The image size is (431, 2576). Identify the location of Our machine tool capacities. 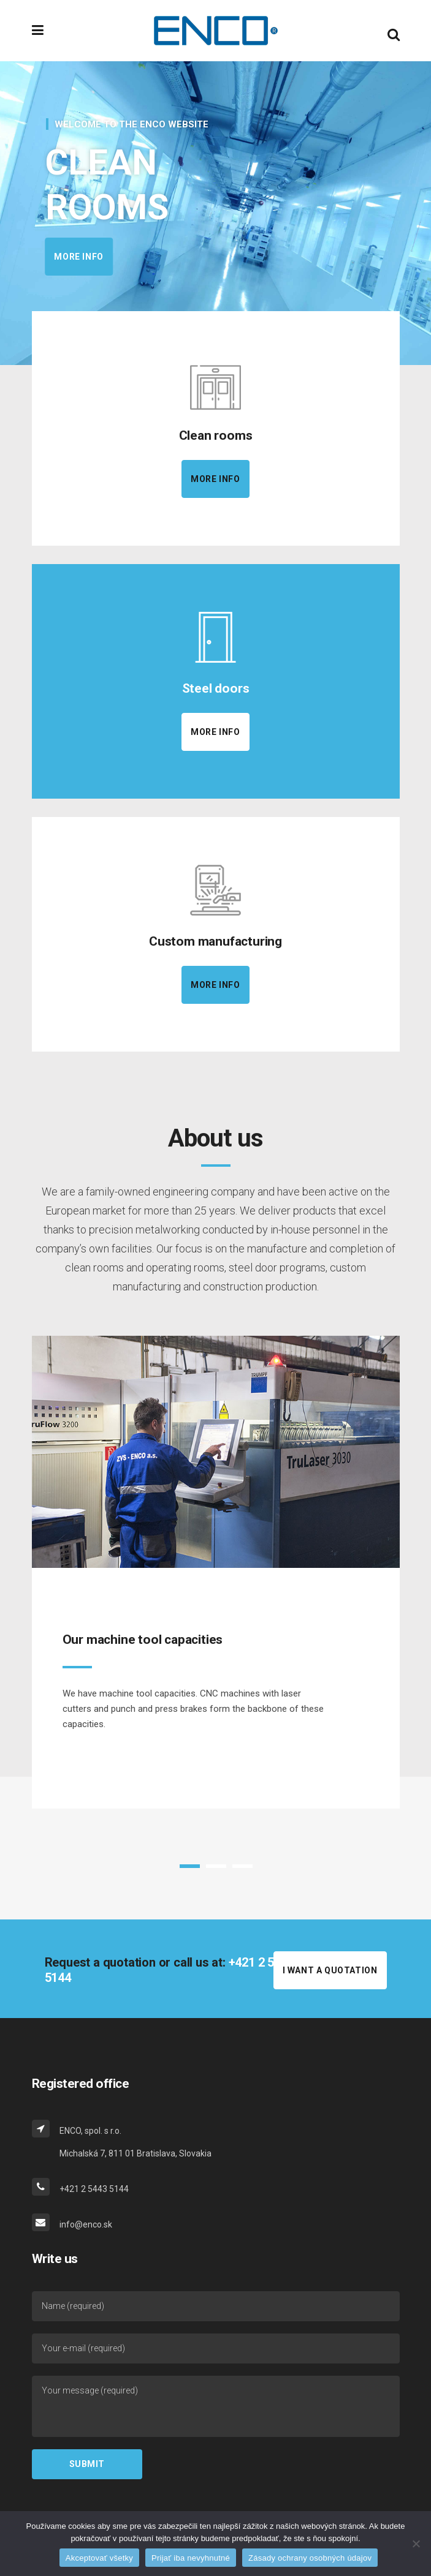
(143, 1639).